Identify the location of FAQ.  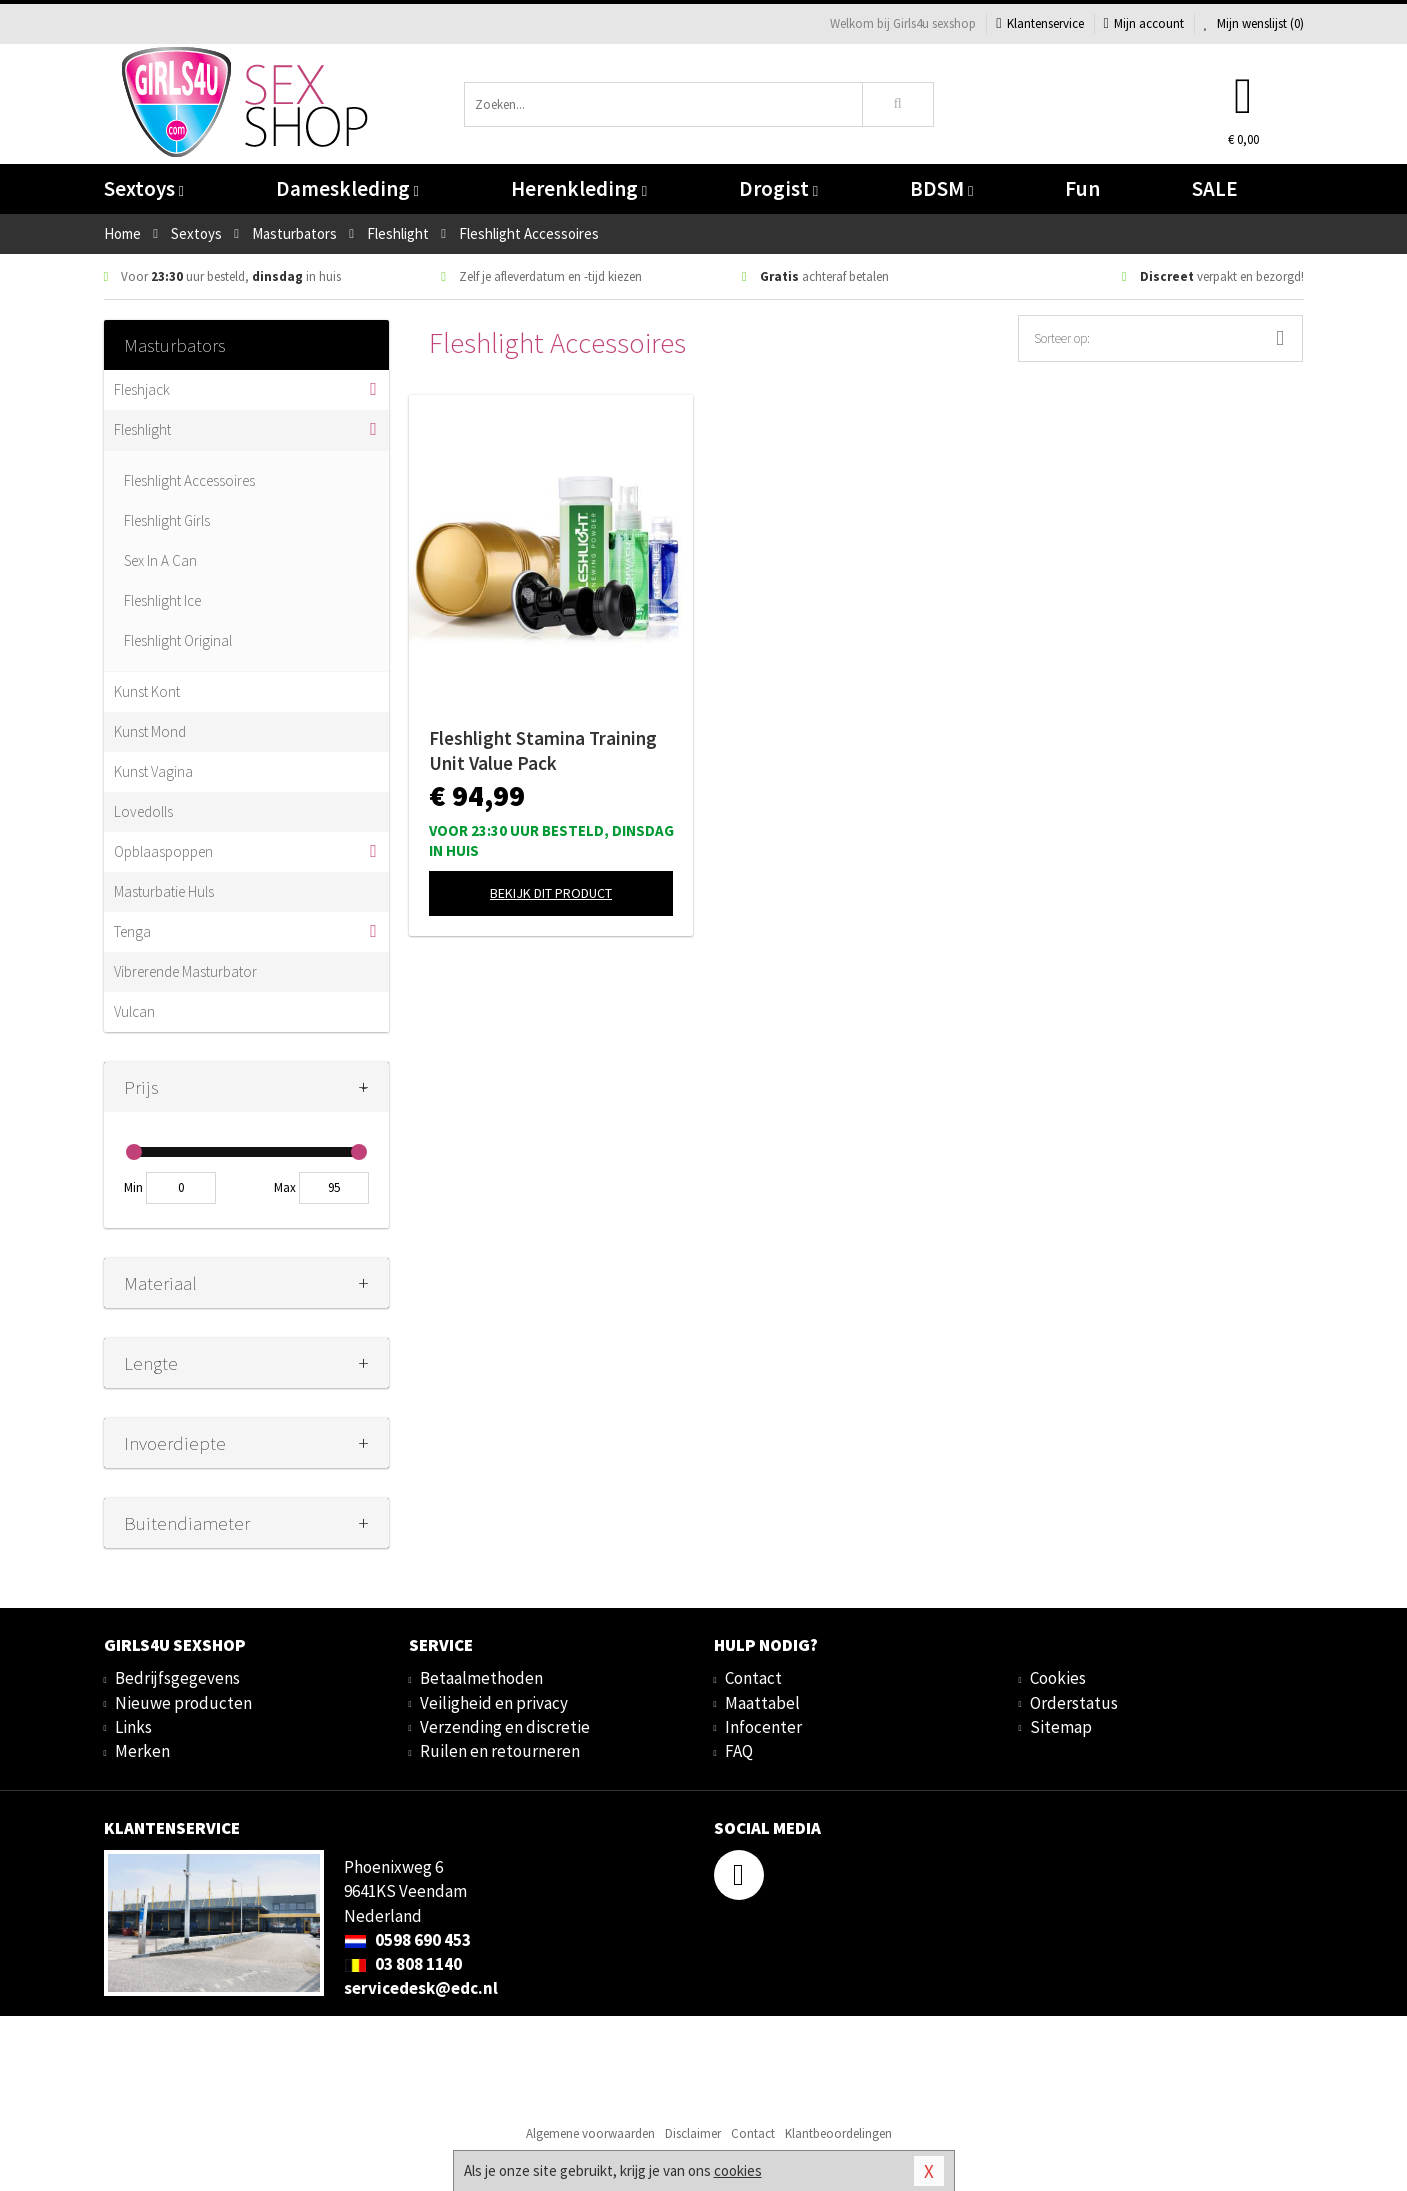
(739, 1751).